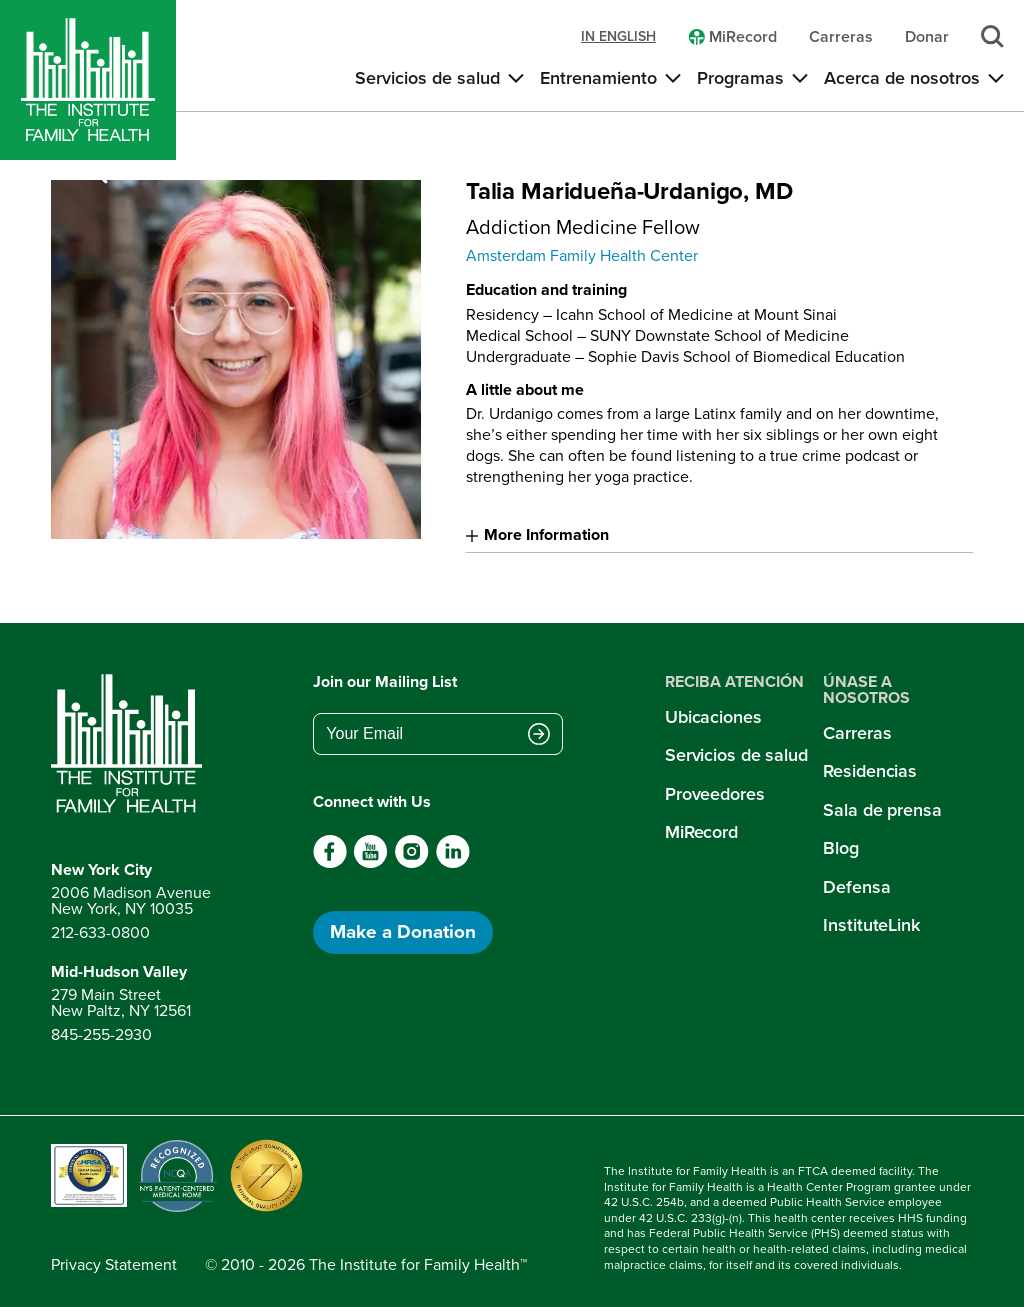  What do you see at coordinates (100, 932) in the screenshot?
I see `212-633-0800` at bounding box center [100, 932].